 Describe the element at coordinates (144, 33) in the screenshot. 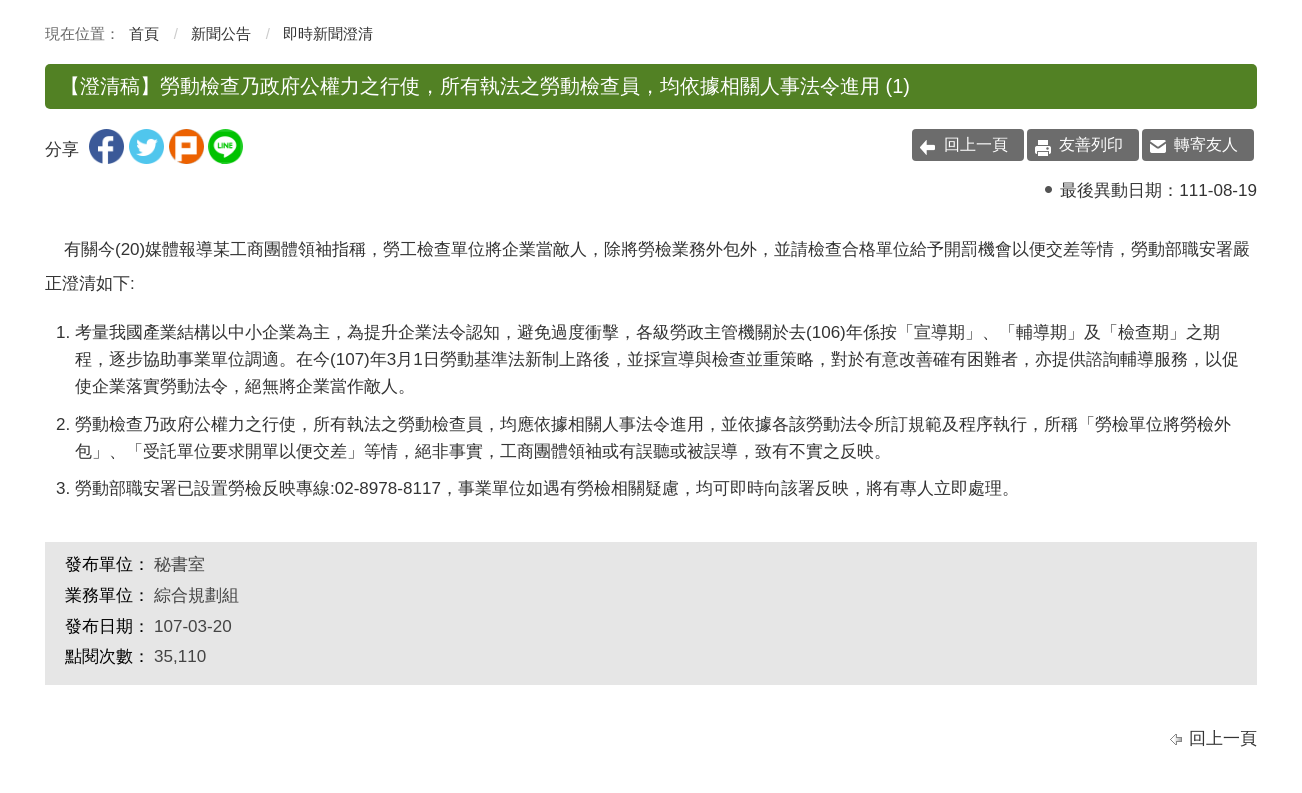

I see `首頁` at that location.